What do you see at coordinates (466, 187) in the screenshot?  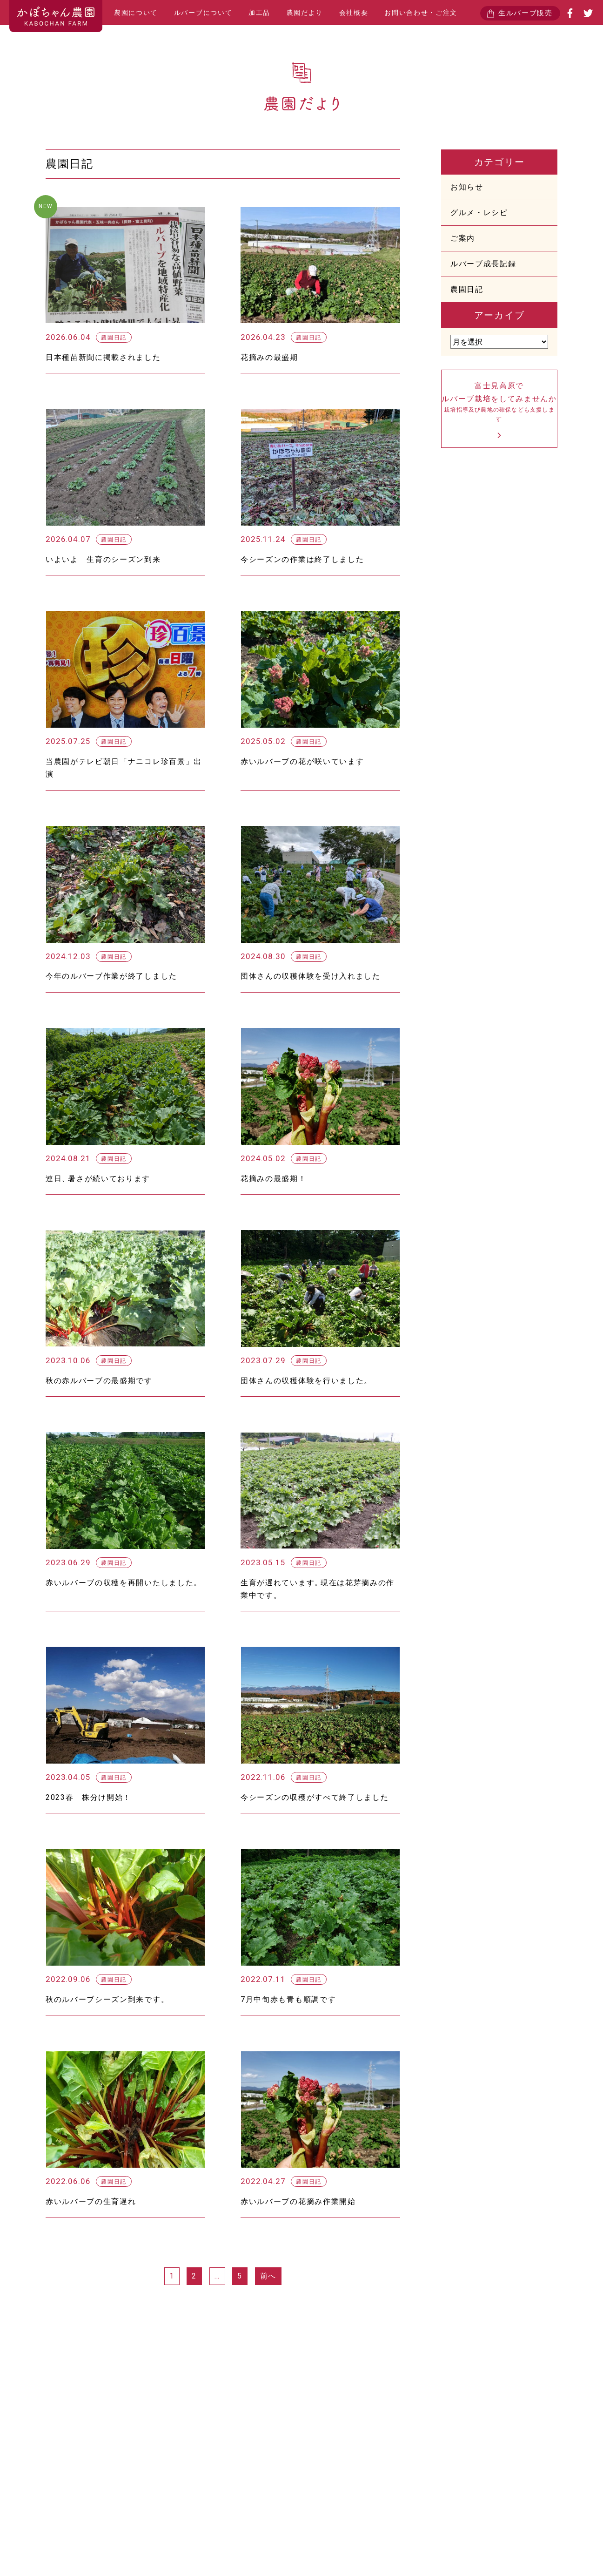 I see `お知らせ` at bounding box center [466, 187].